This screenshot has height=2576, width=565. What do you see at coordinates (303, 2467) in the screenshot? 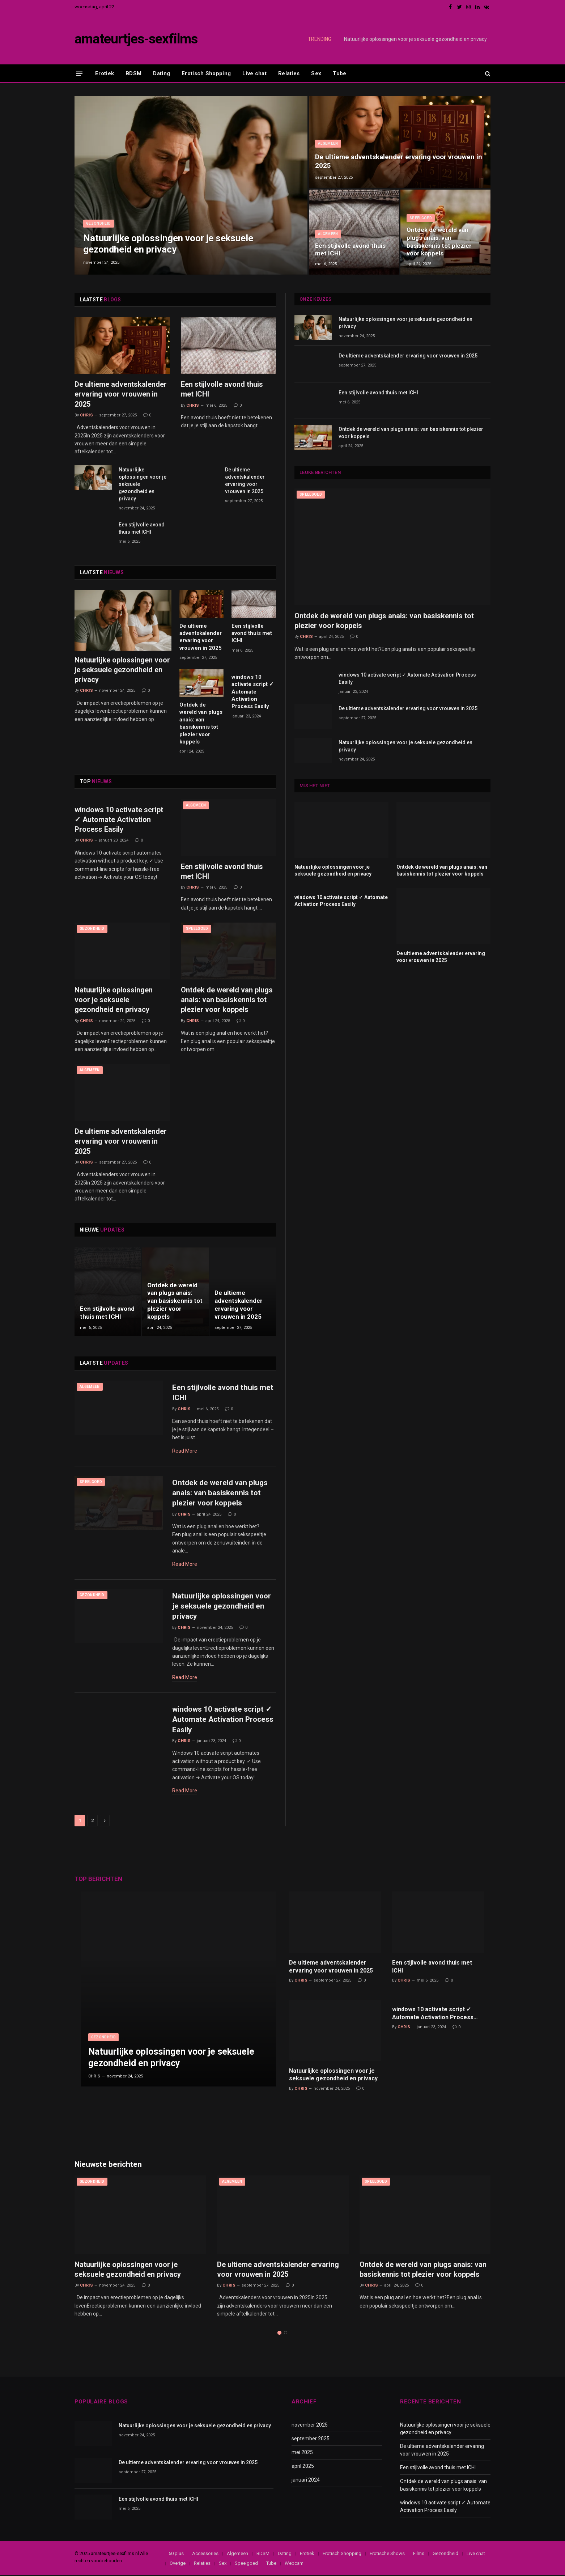
I see `april 2025` at bounding box center [303, 2467].